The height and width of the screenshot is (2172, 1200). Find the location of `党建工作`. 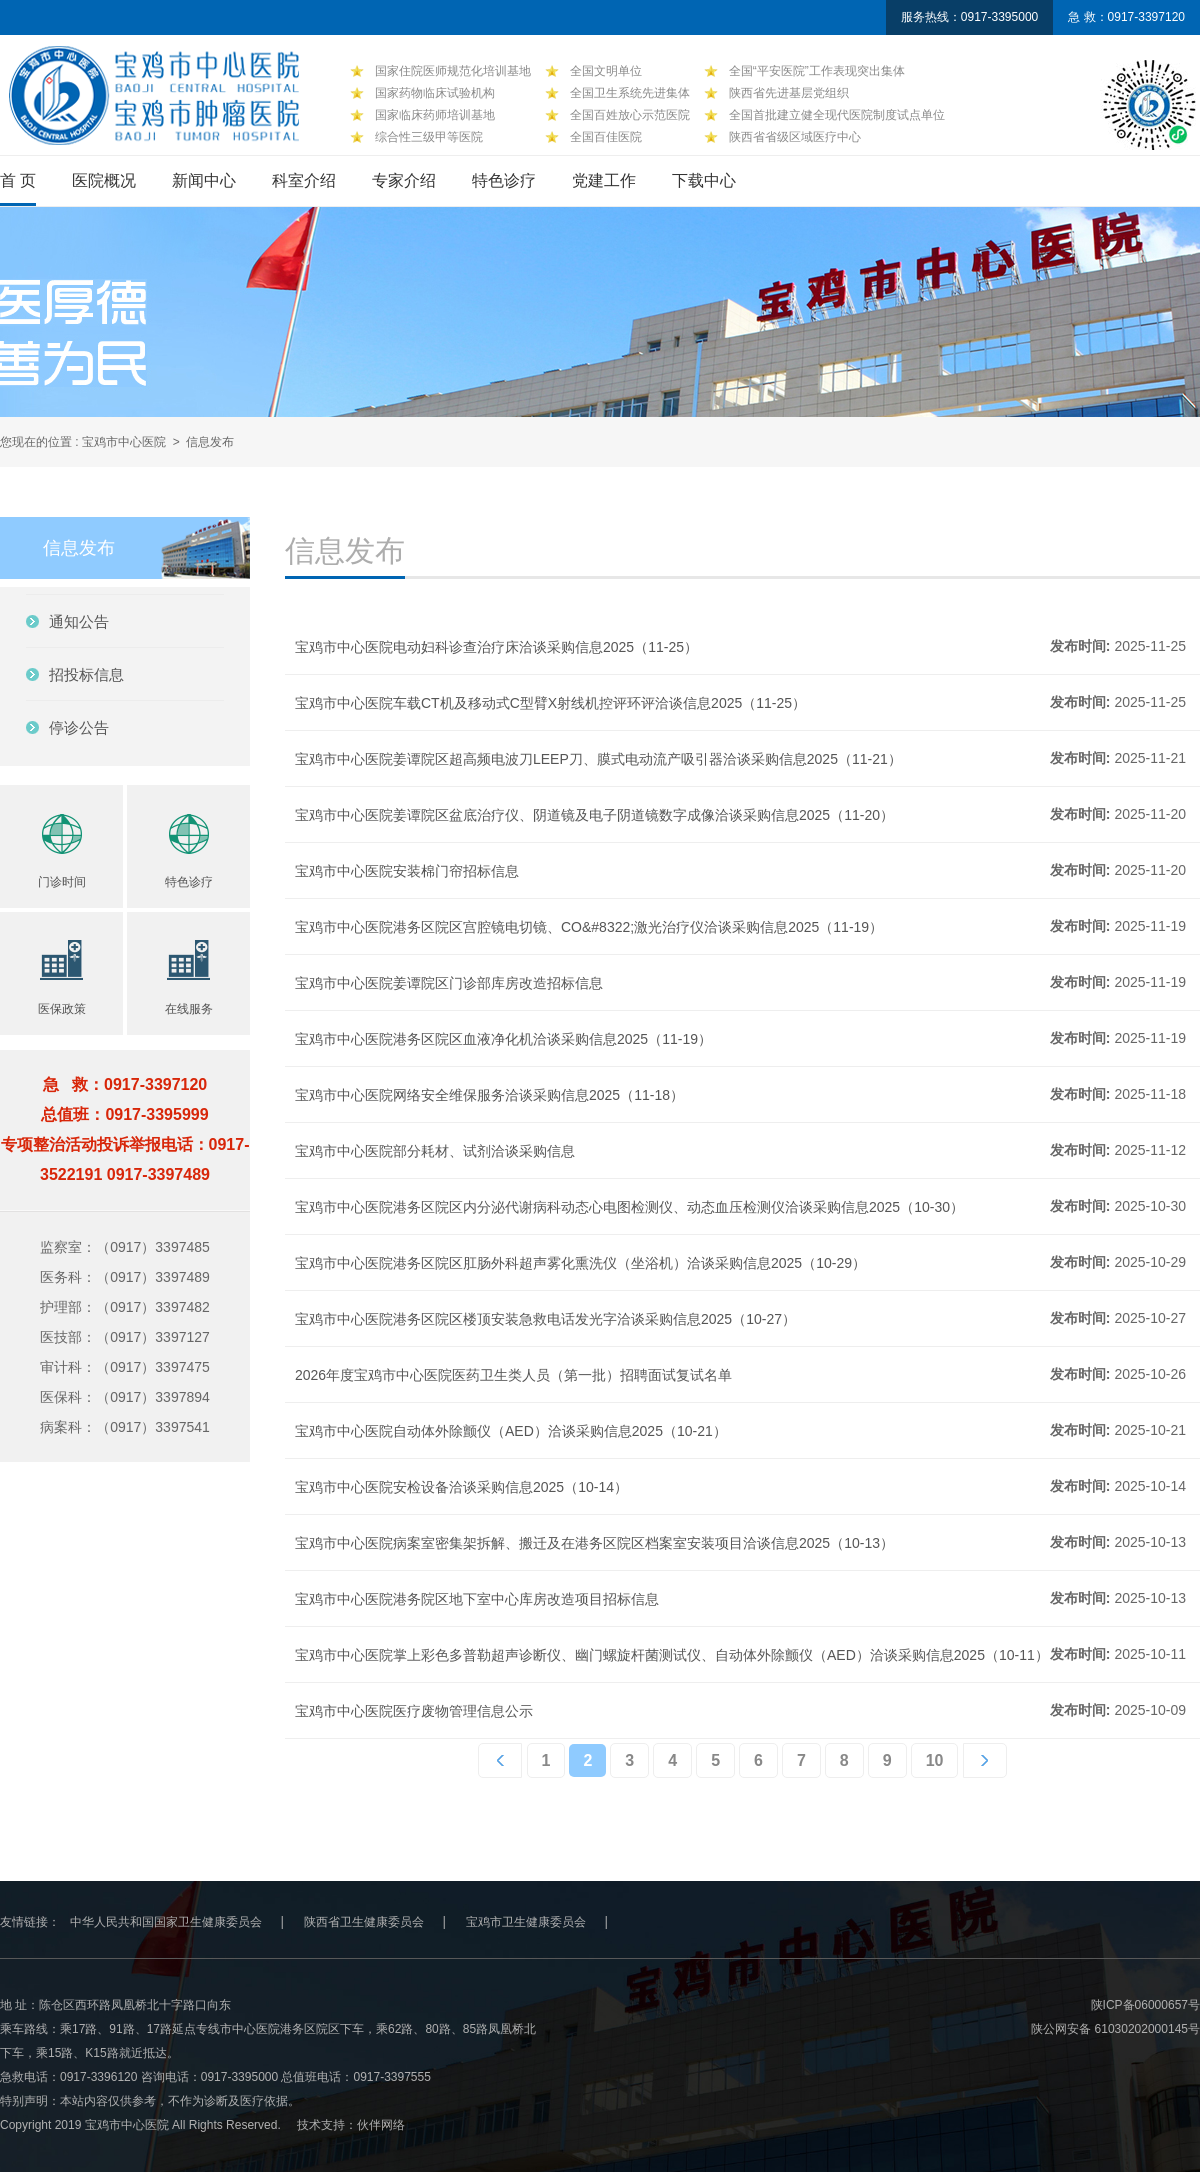

党建工作 is located at coordinates (604, 180).